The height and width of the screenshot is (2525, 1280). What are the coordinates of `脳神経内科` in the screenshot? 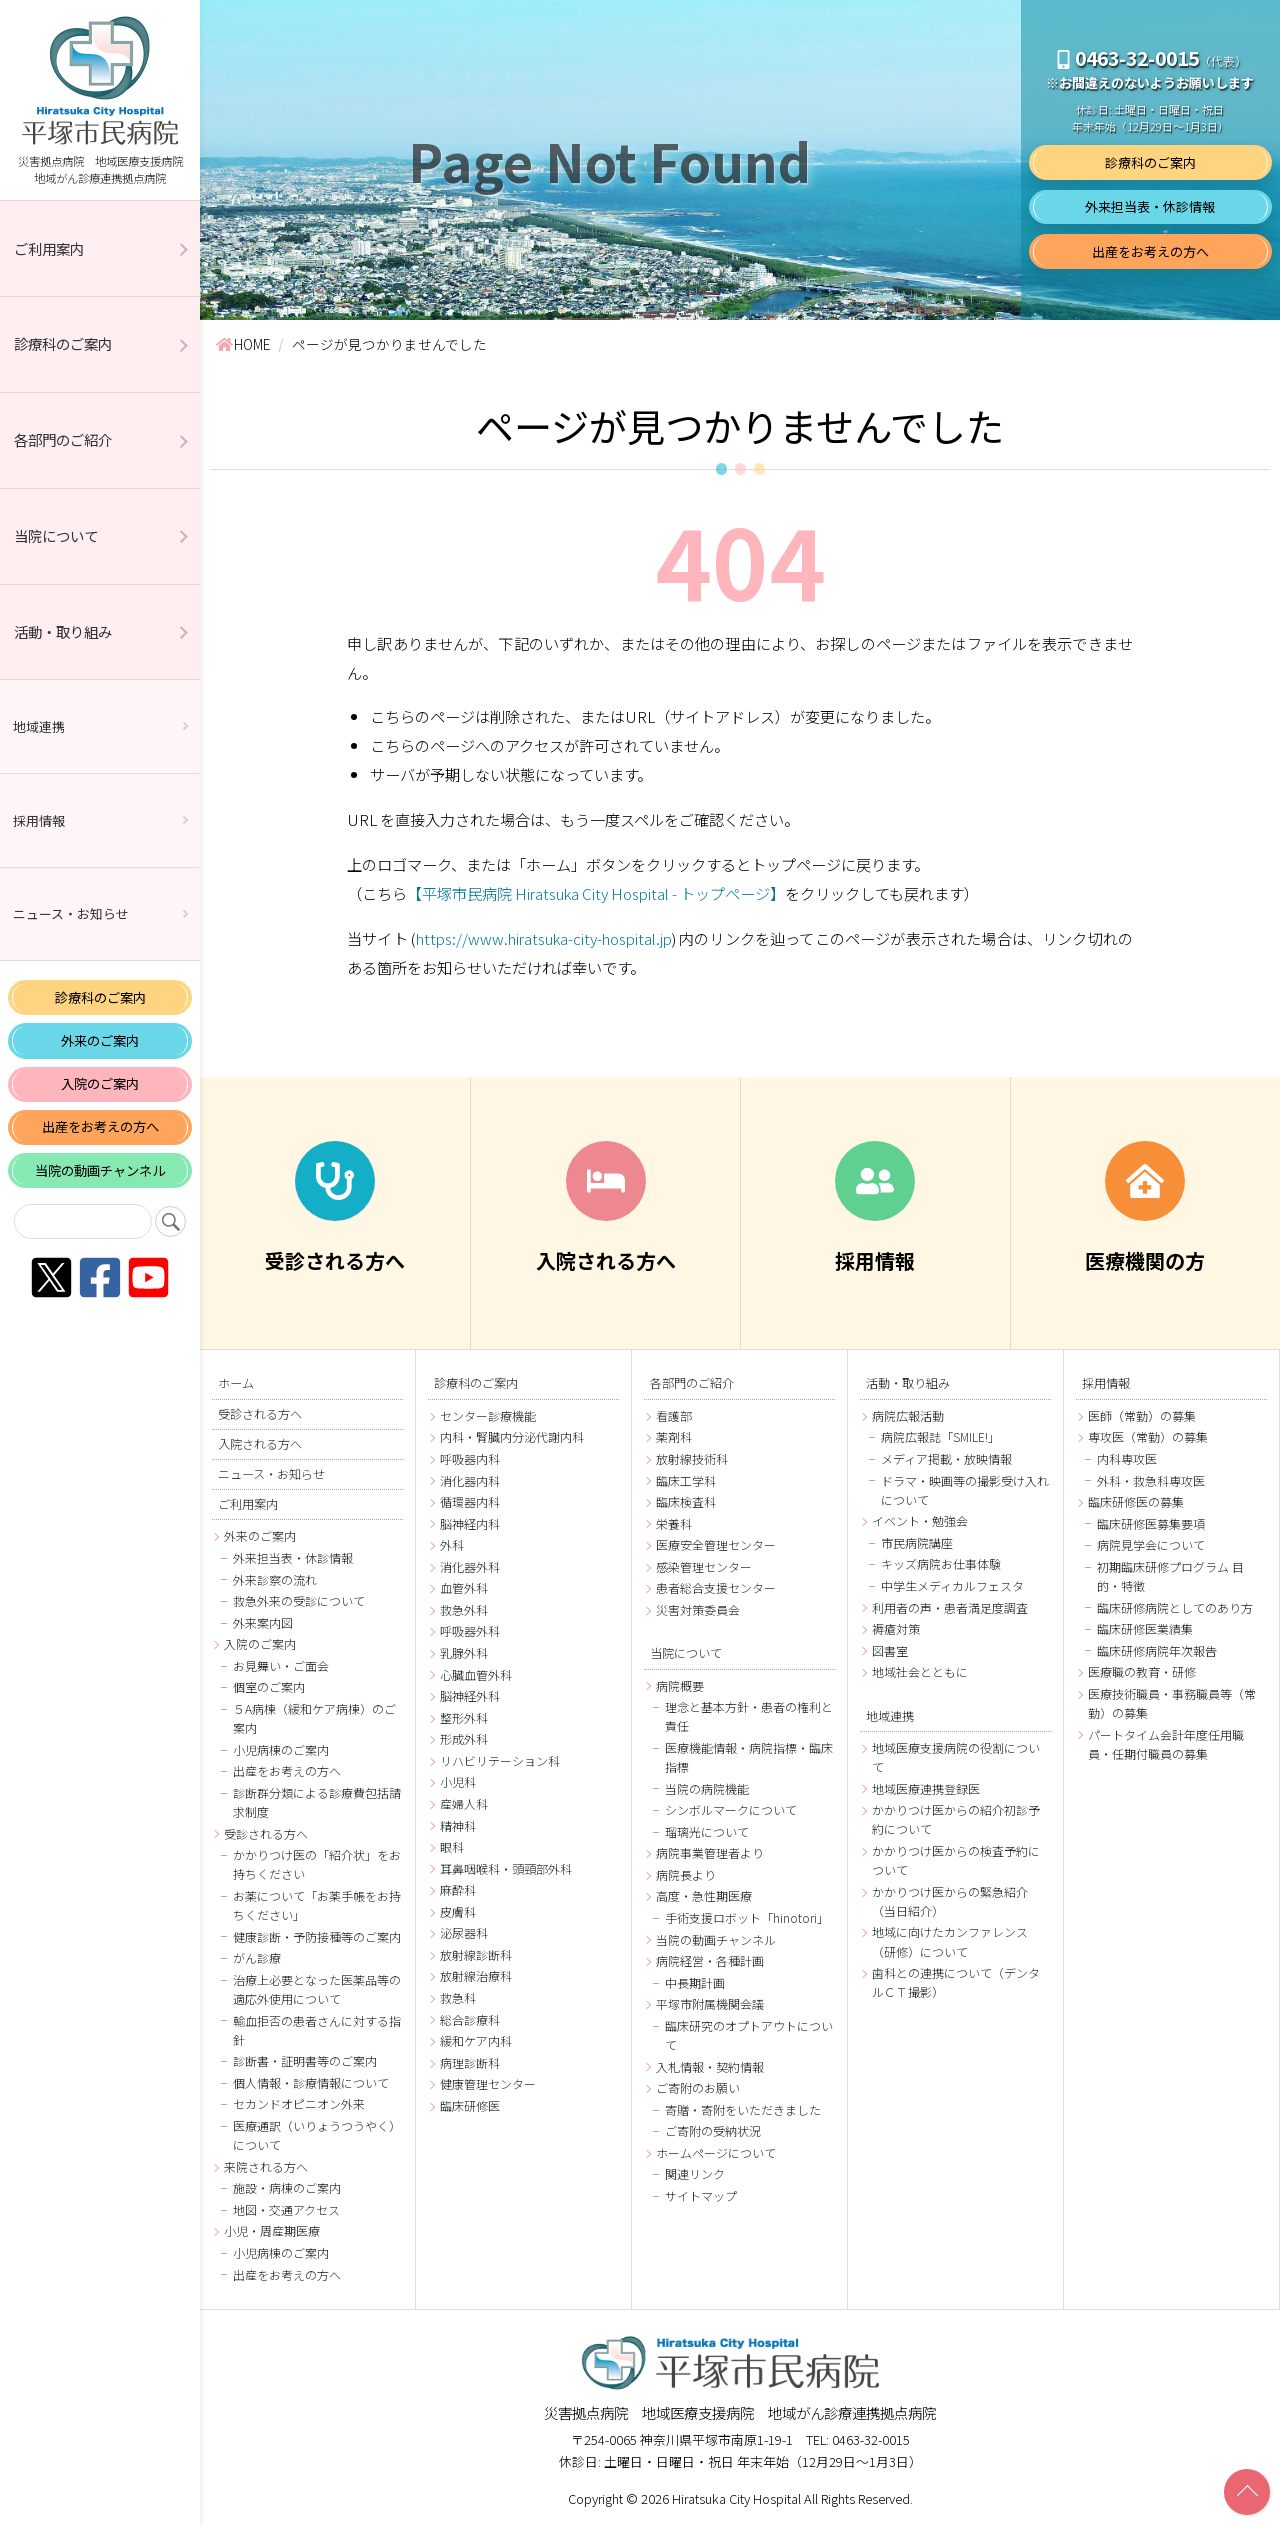 It's located at (470, 1523).